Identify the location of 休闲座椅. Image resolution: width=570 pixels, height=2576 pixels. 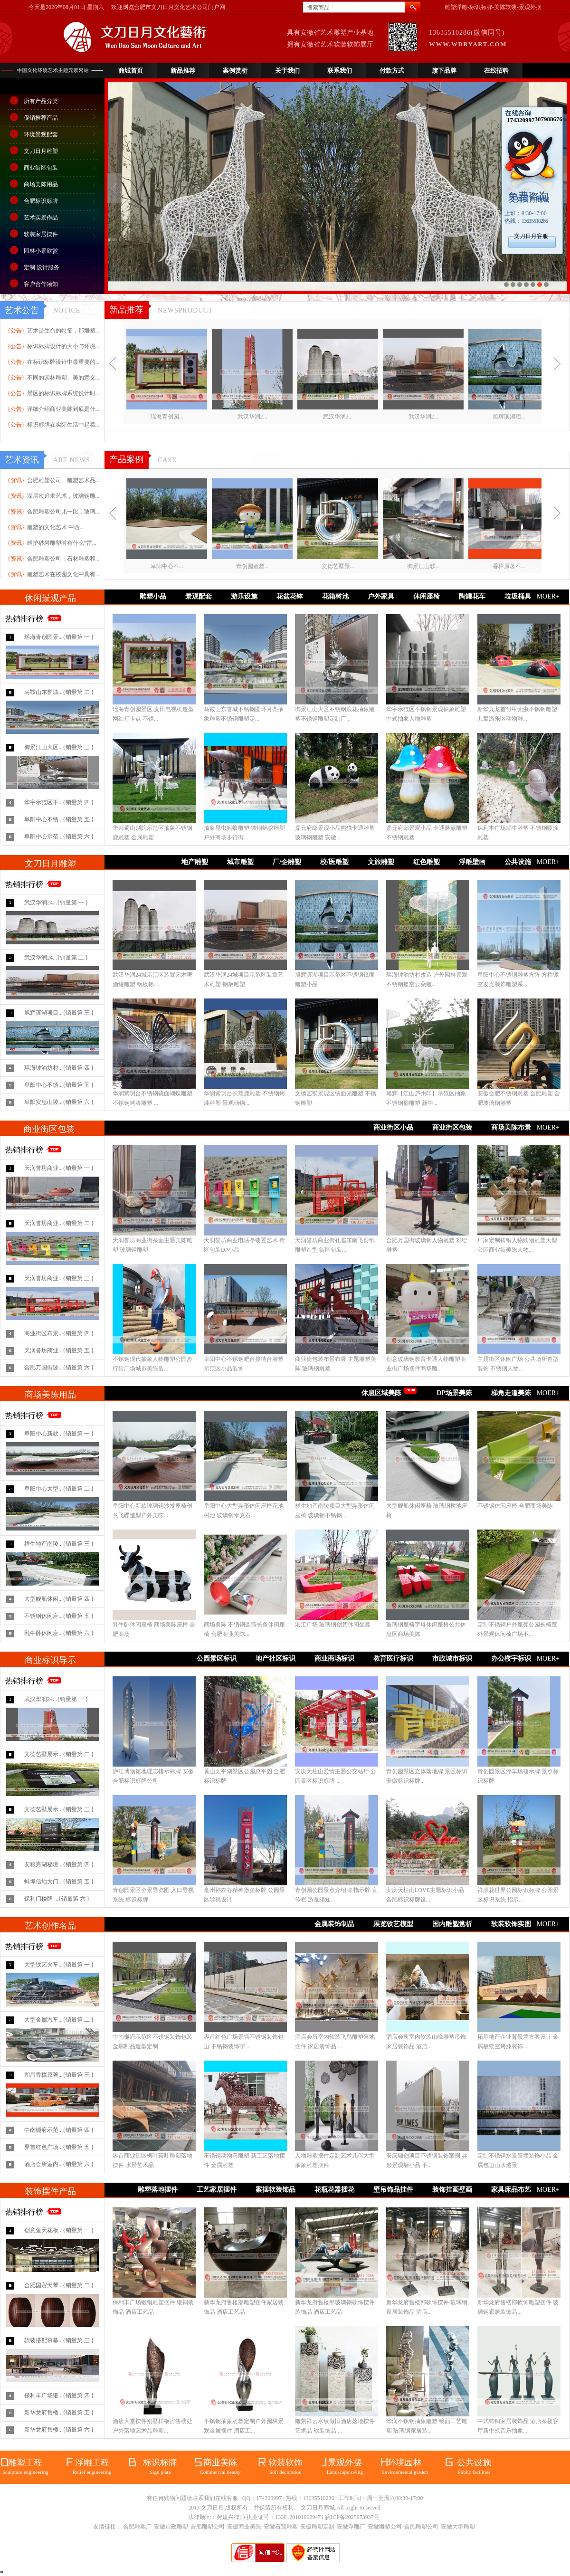
(426, 596).